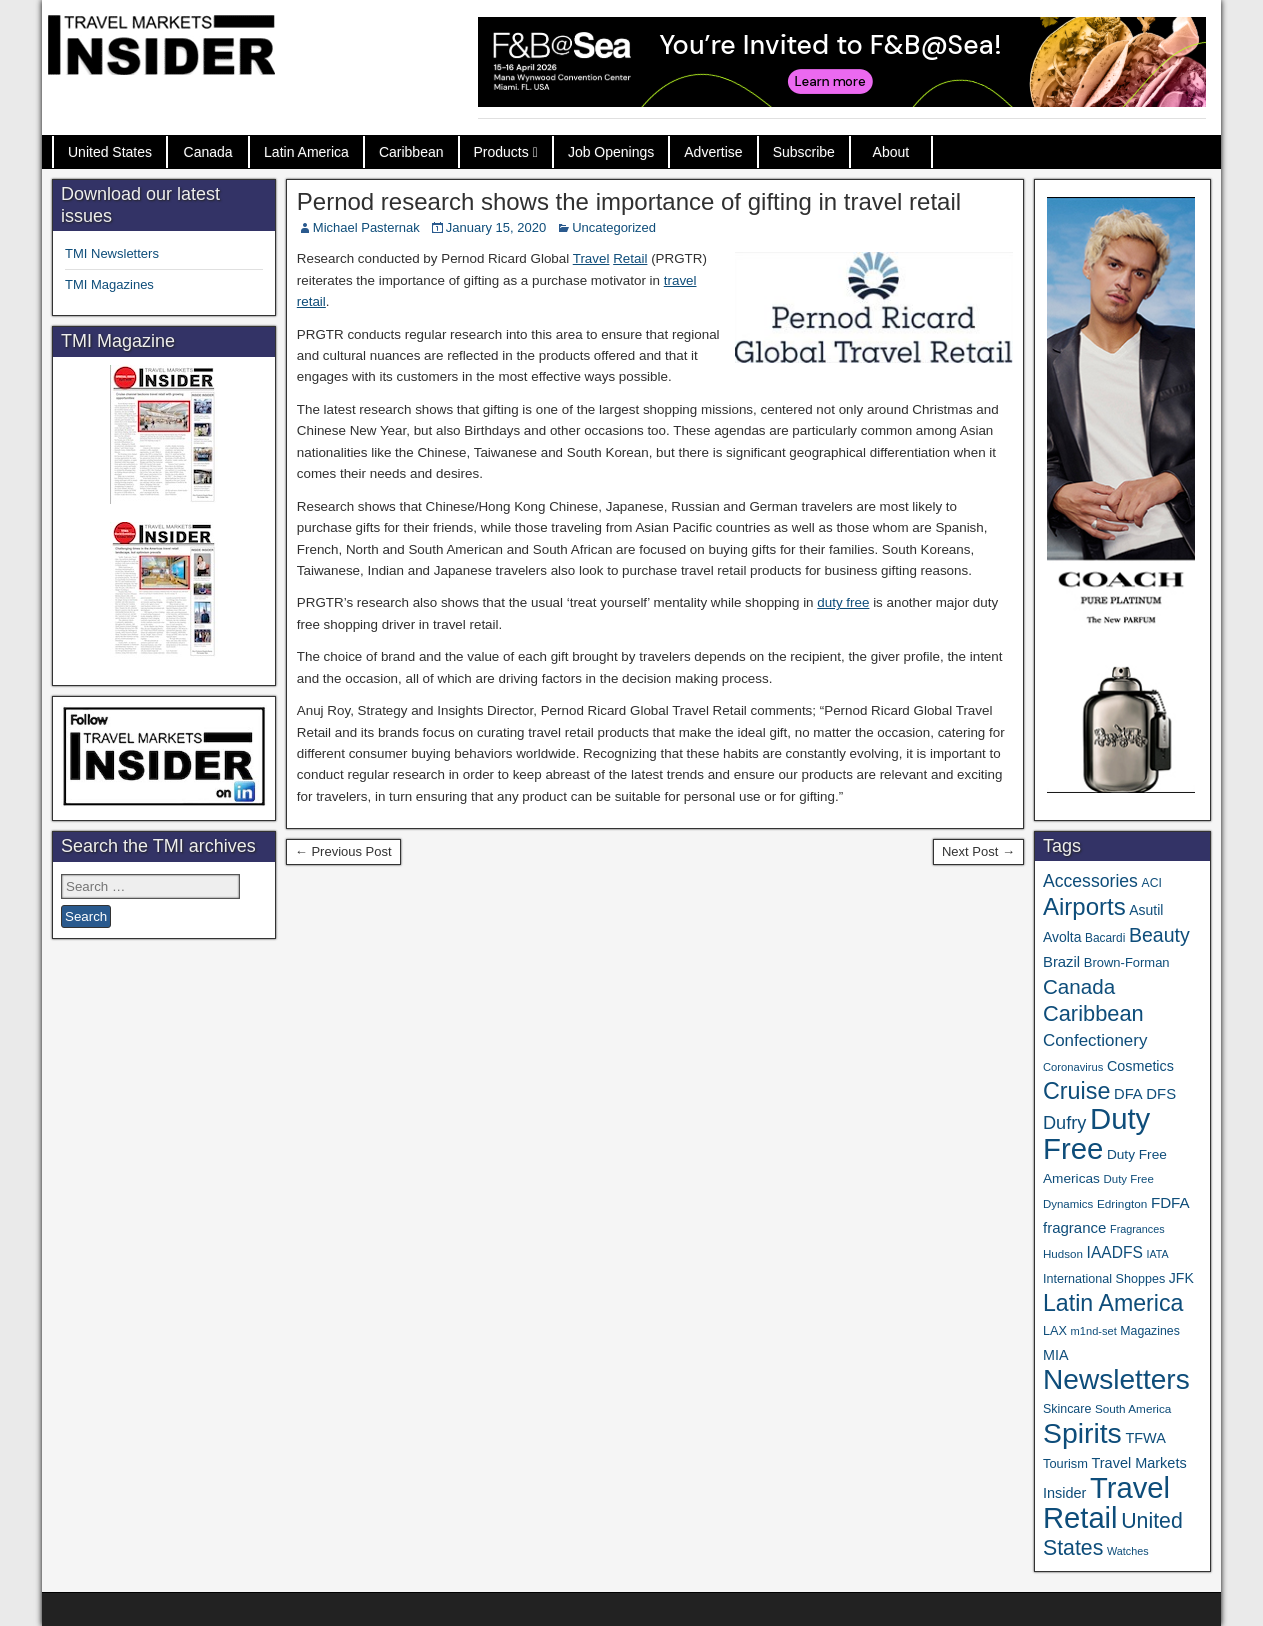 This screenshot has height=1626, width=1263. Describe the element at coordinates (1149, 1331) in the screenshot. I see `Magazines [Magazines (36 items)]` at that location.